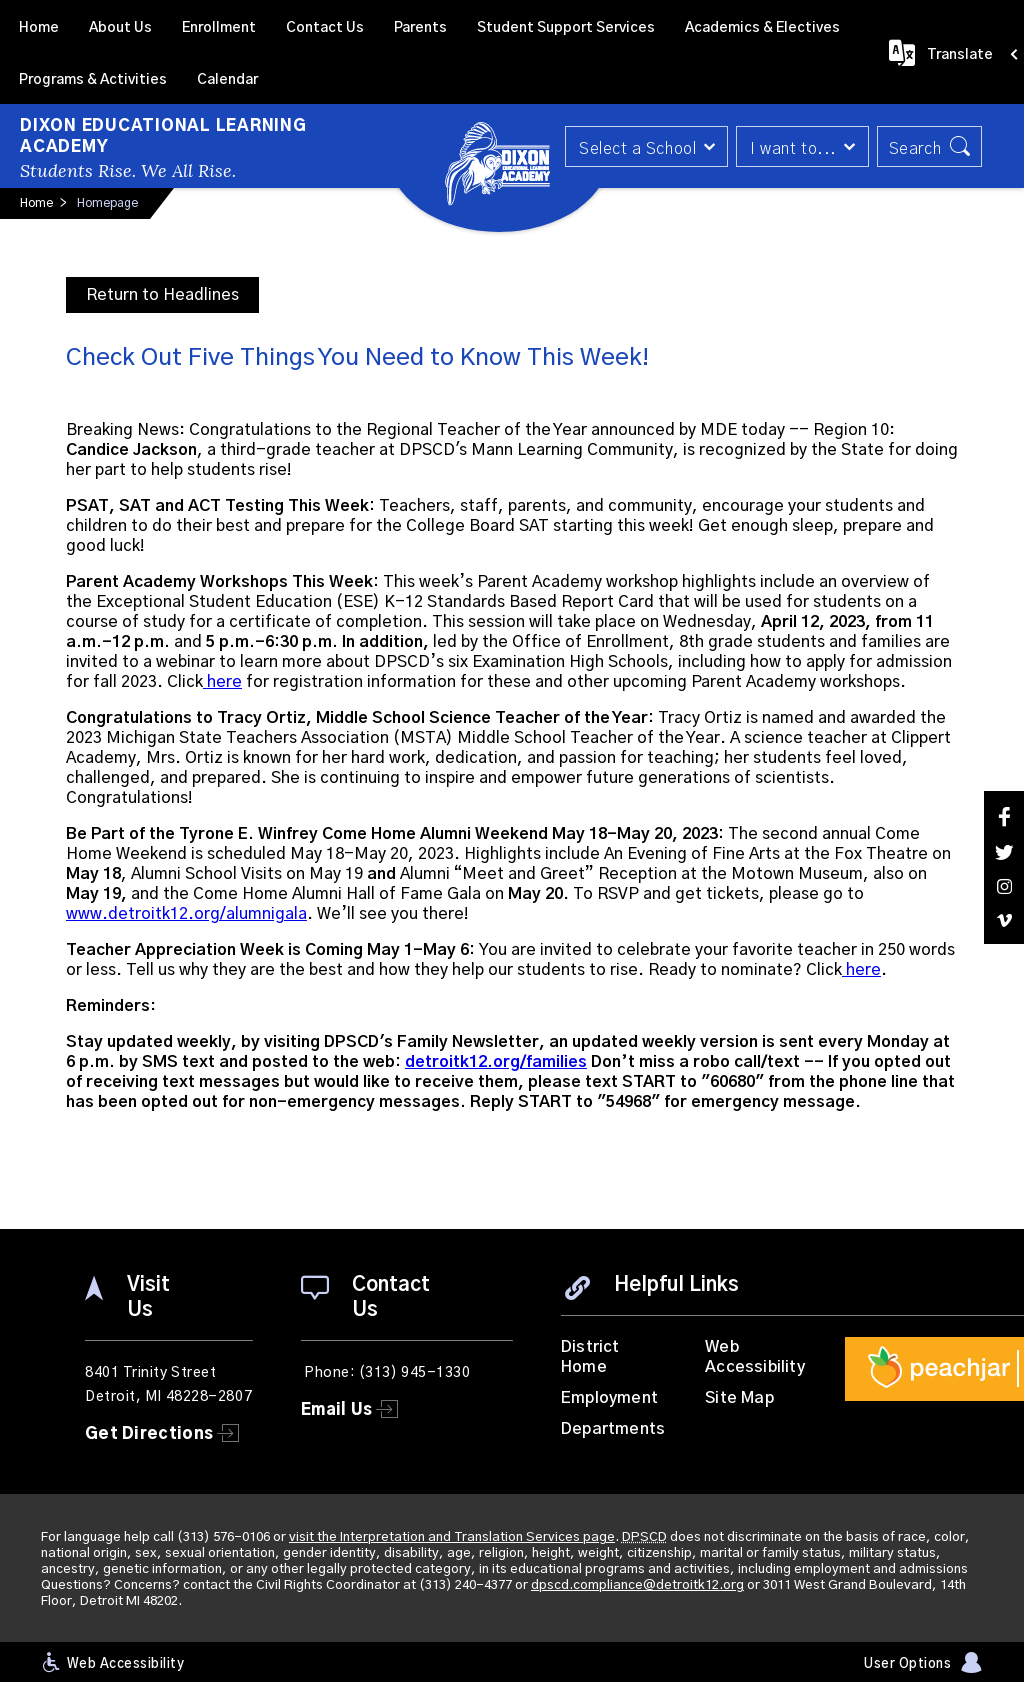 This screenshot has width=1024, height=1682. What do you see at coordinates (960, 55) in the screenshot?
I see `Translate [button]` at bounding box center [960, 55].